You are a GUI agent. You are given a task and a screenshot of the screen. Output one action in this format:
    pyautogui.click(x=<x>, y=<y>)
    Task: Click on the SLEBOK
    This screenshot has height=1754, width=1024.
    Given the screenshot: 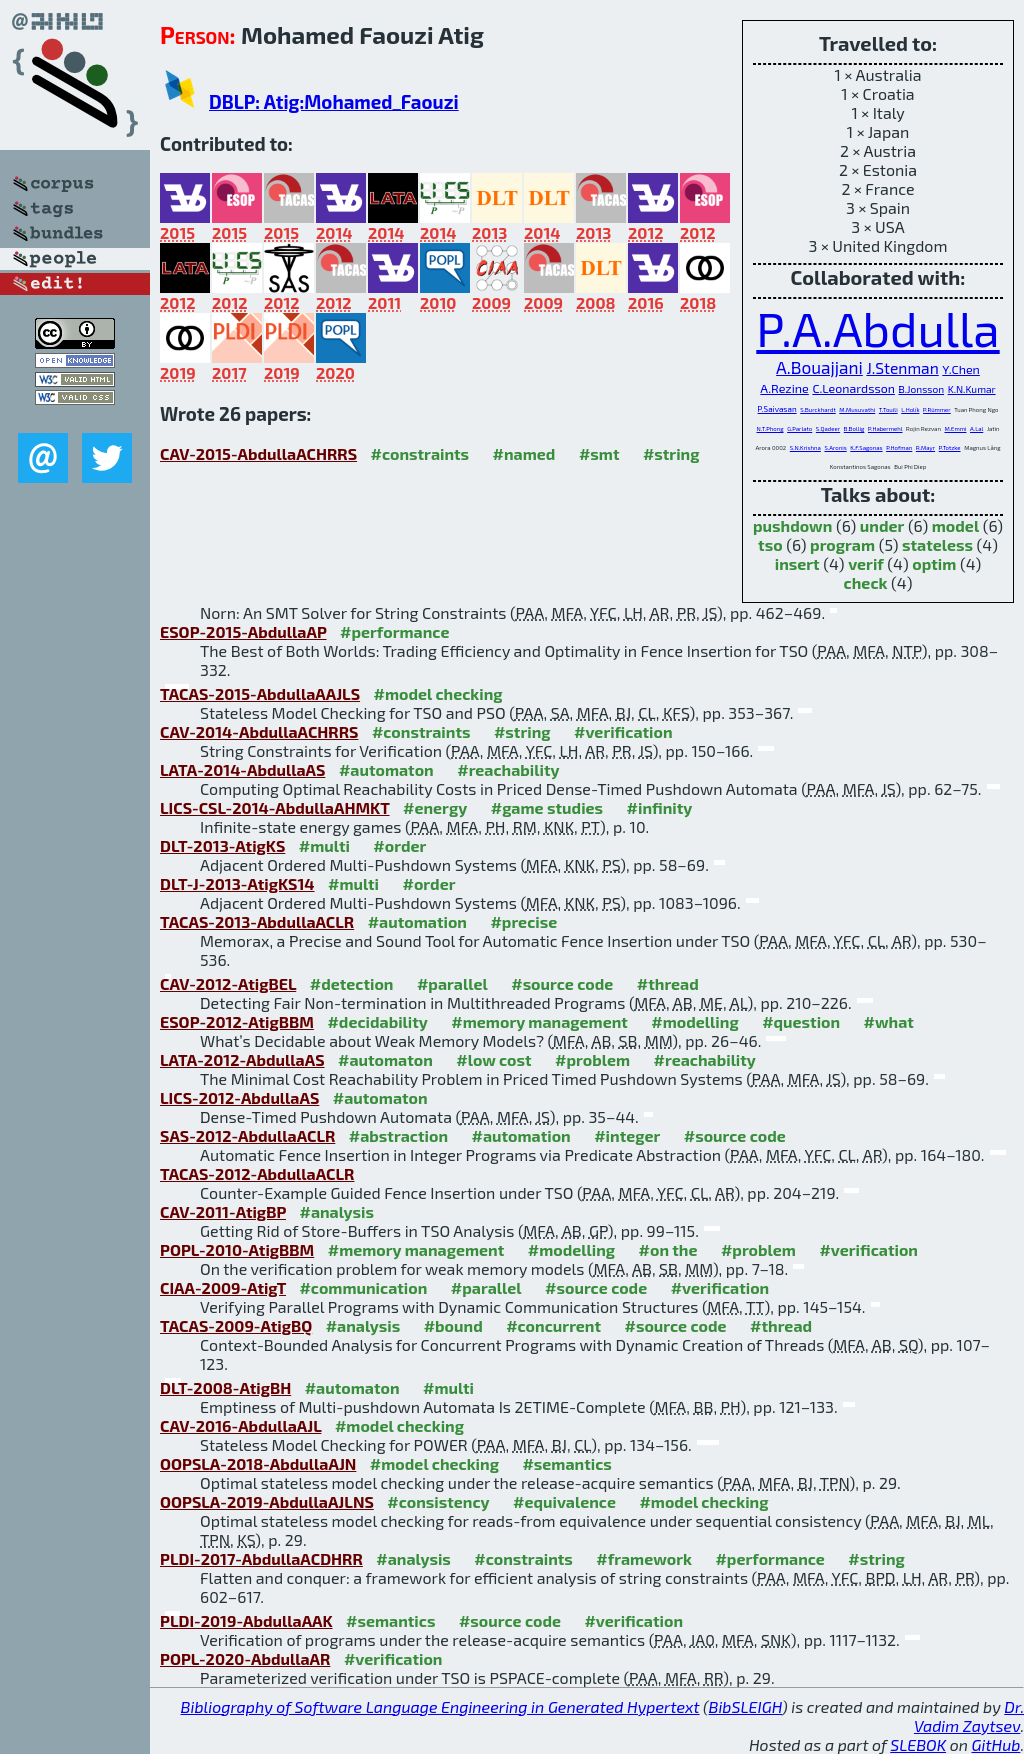 What is the action you would take?
    pyautogui.click(x=918, y=1744)
    